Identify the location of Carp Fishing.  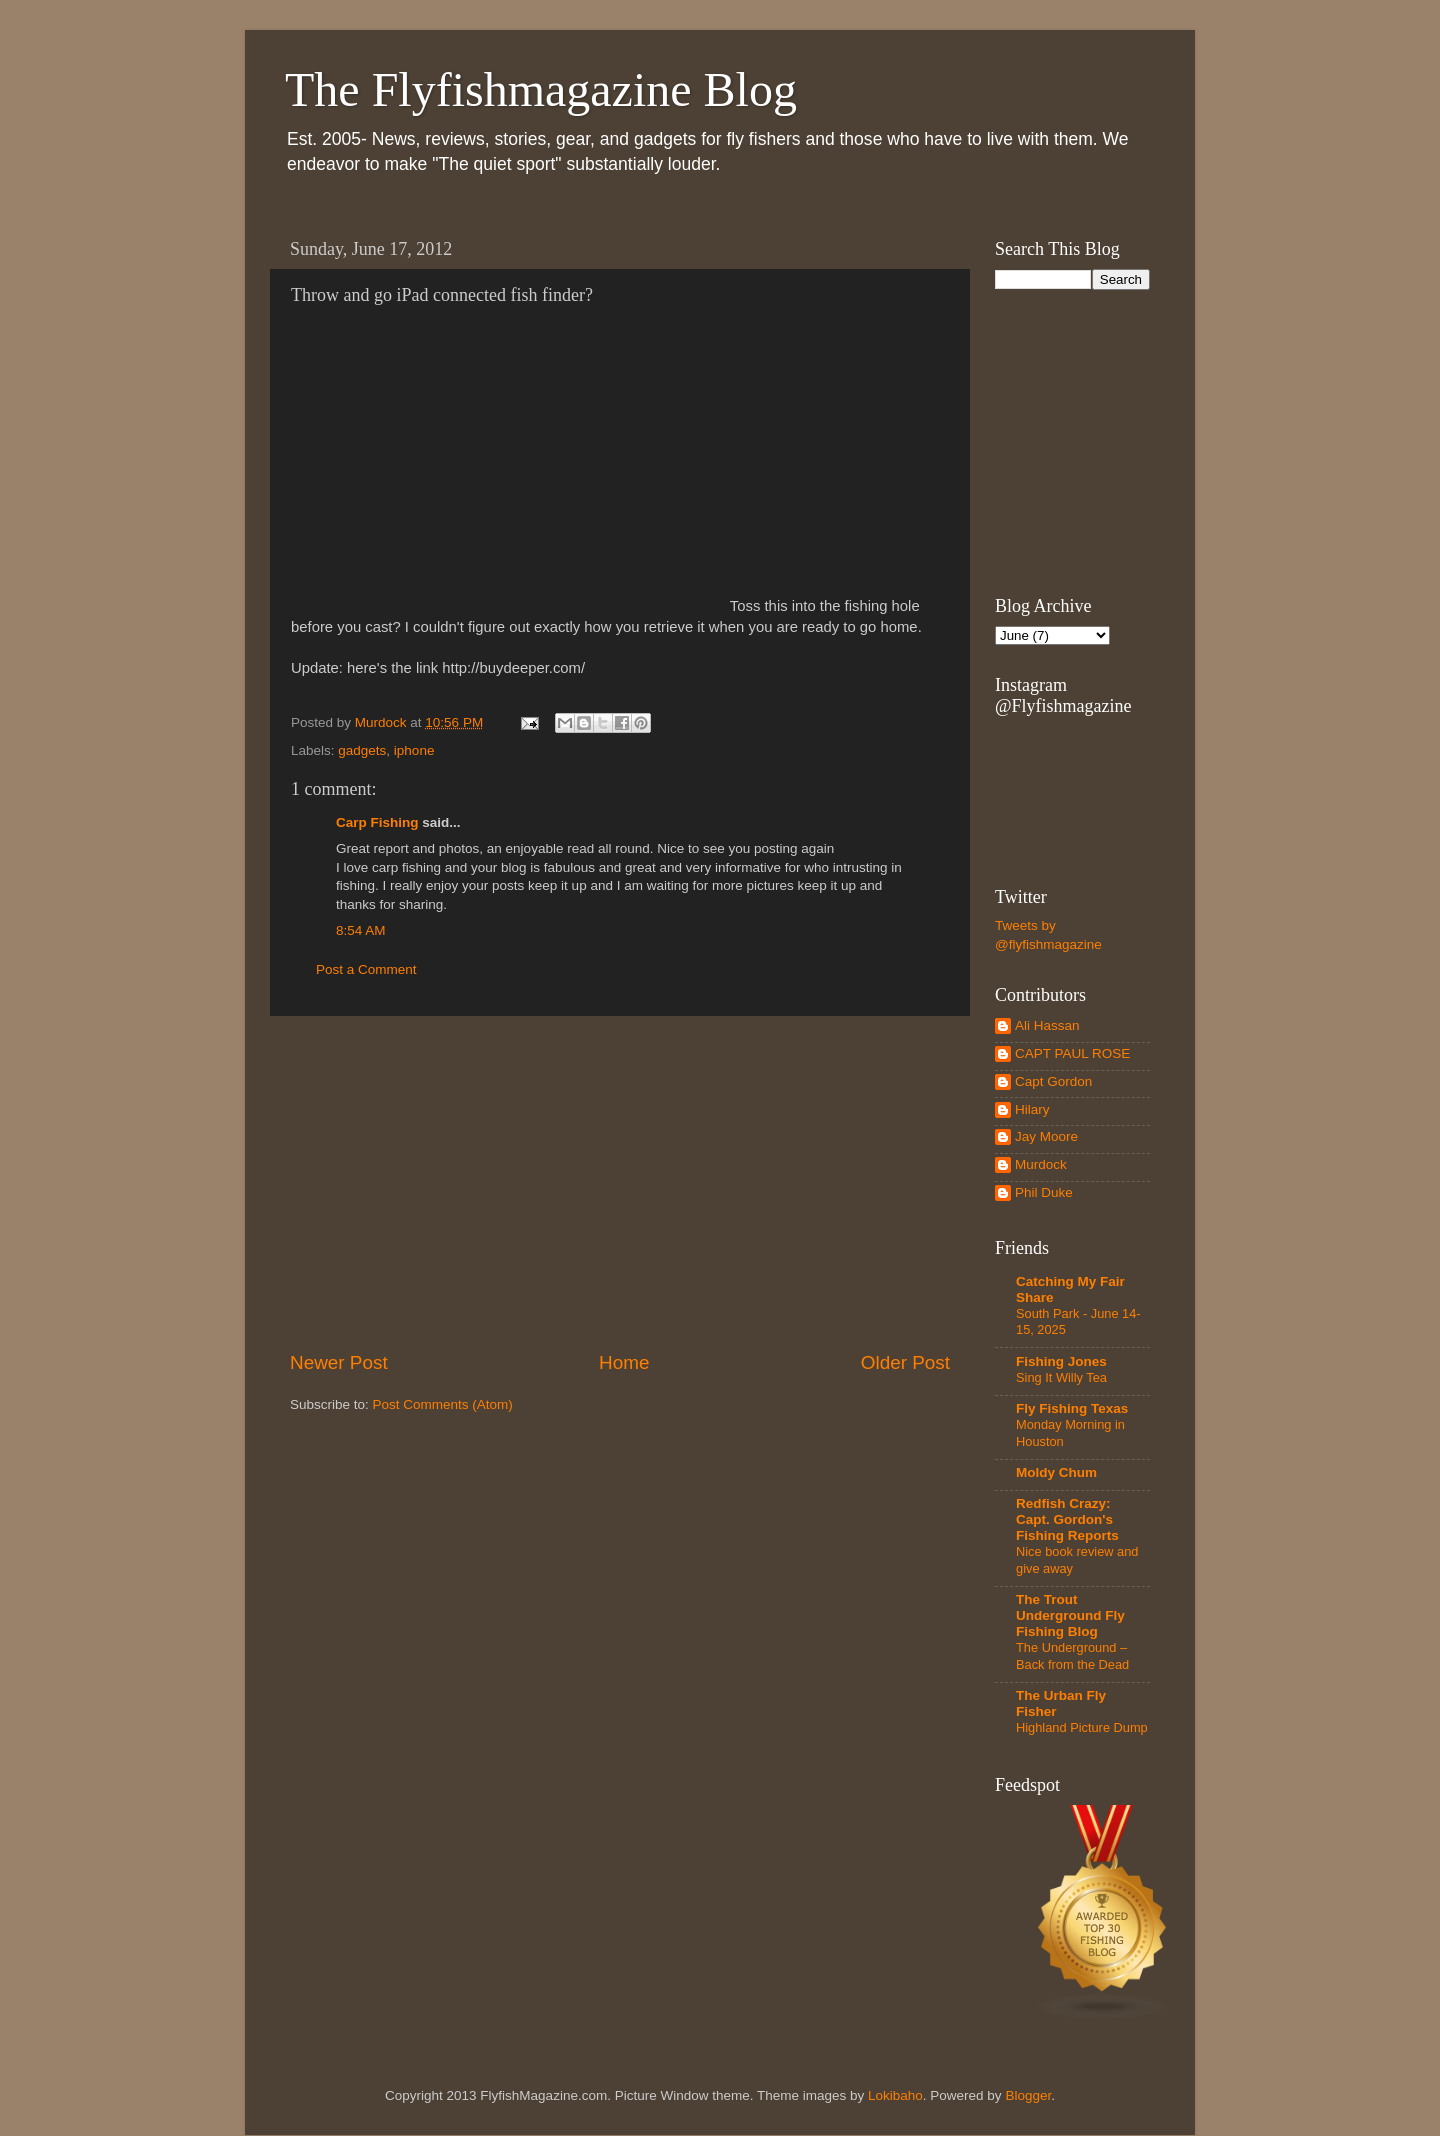
(377, 822).